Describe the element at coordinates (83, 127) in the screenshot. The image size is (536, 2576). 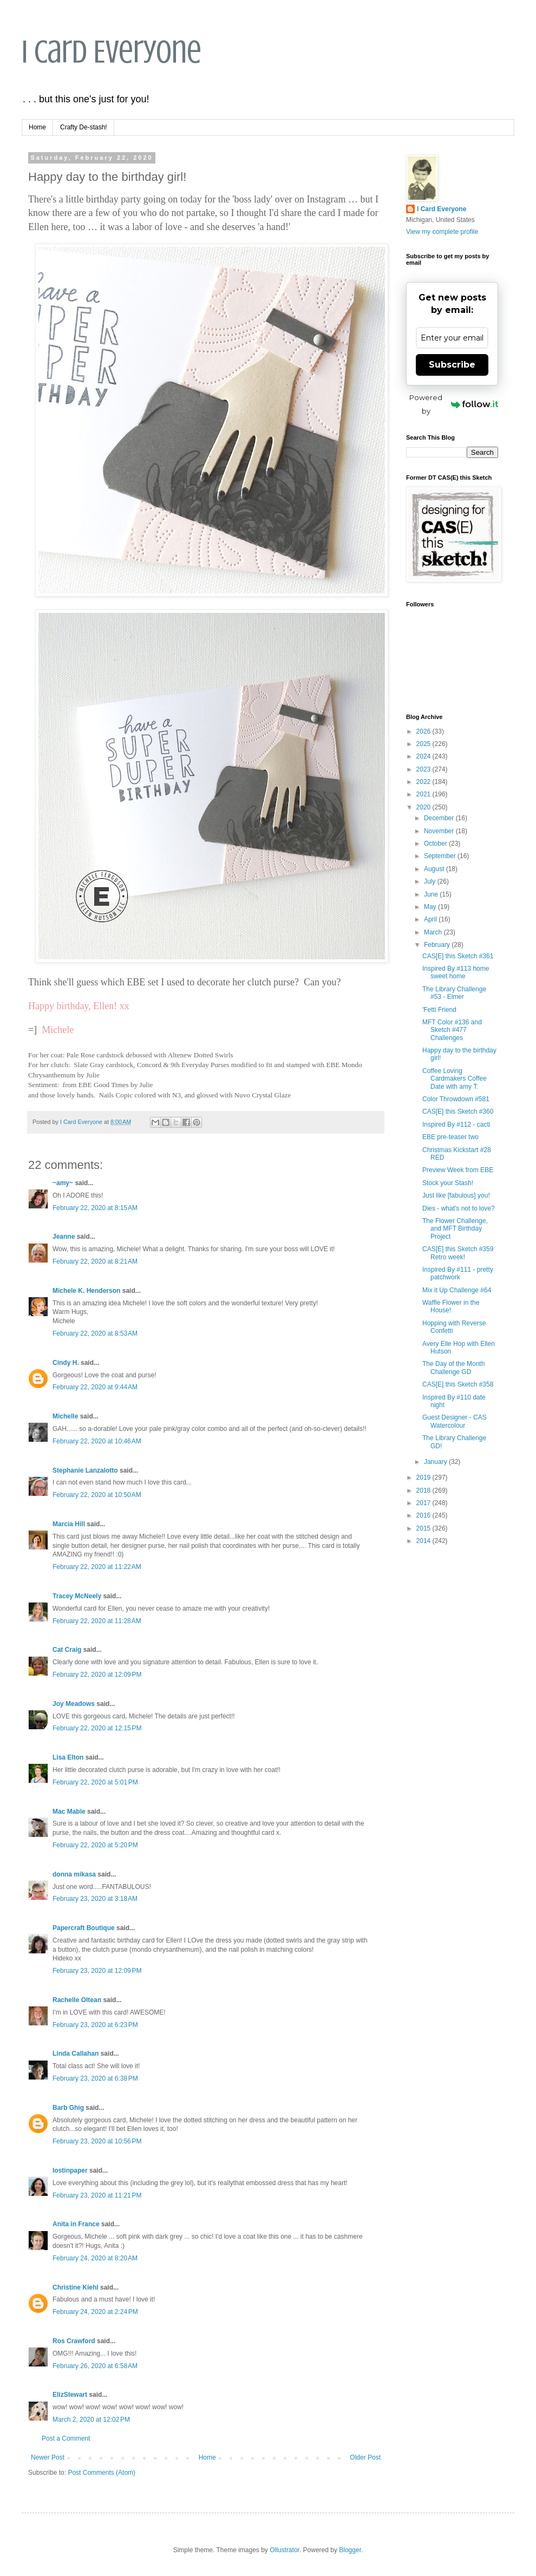
I see `Crafty De-stash!` at that location.